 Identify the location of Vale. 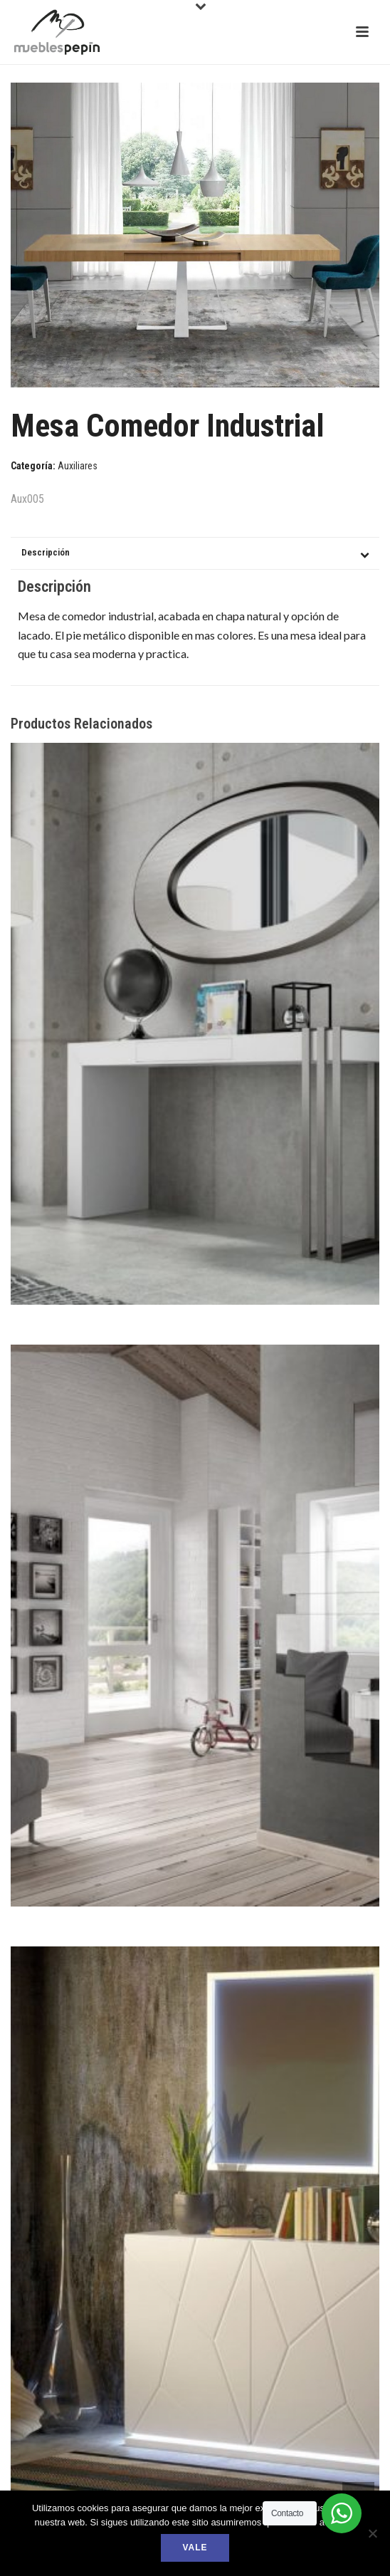
(194, 2547).